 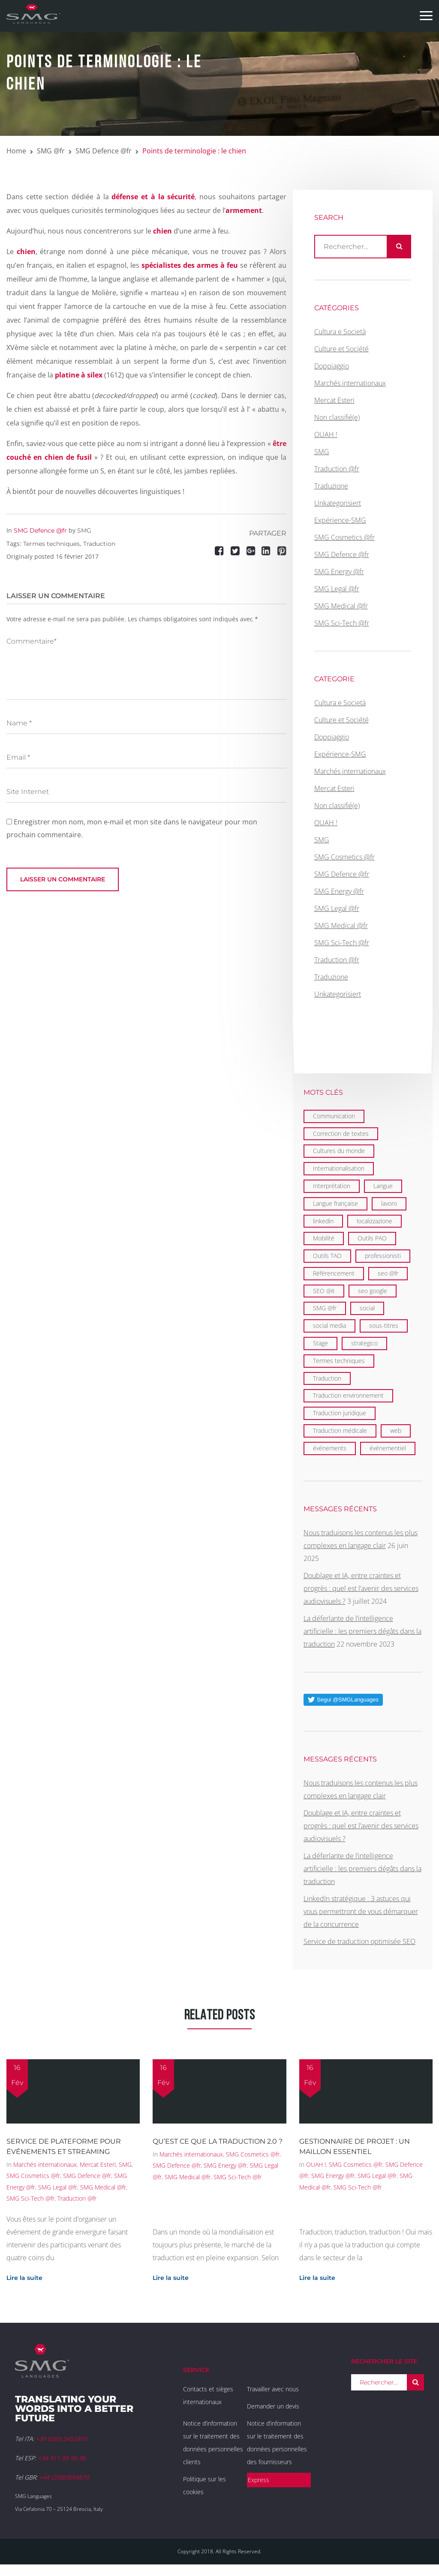 I want to click on Lire la suite, so click(x=24, y=2278).